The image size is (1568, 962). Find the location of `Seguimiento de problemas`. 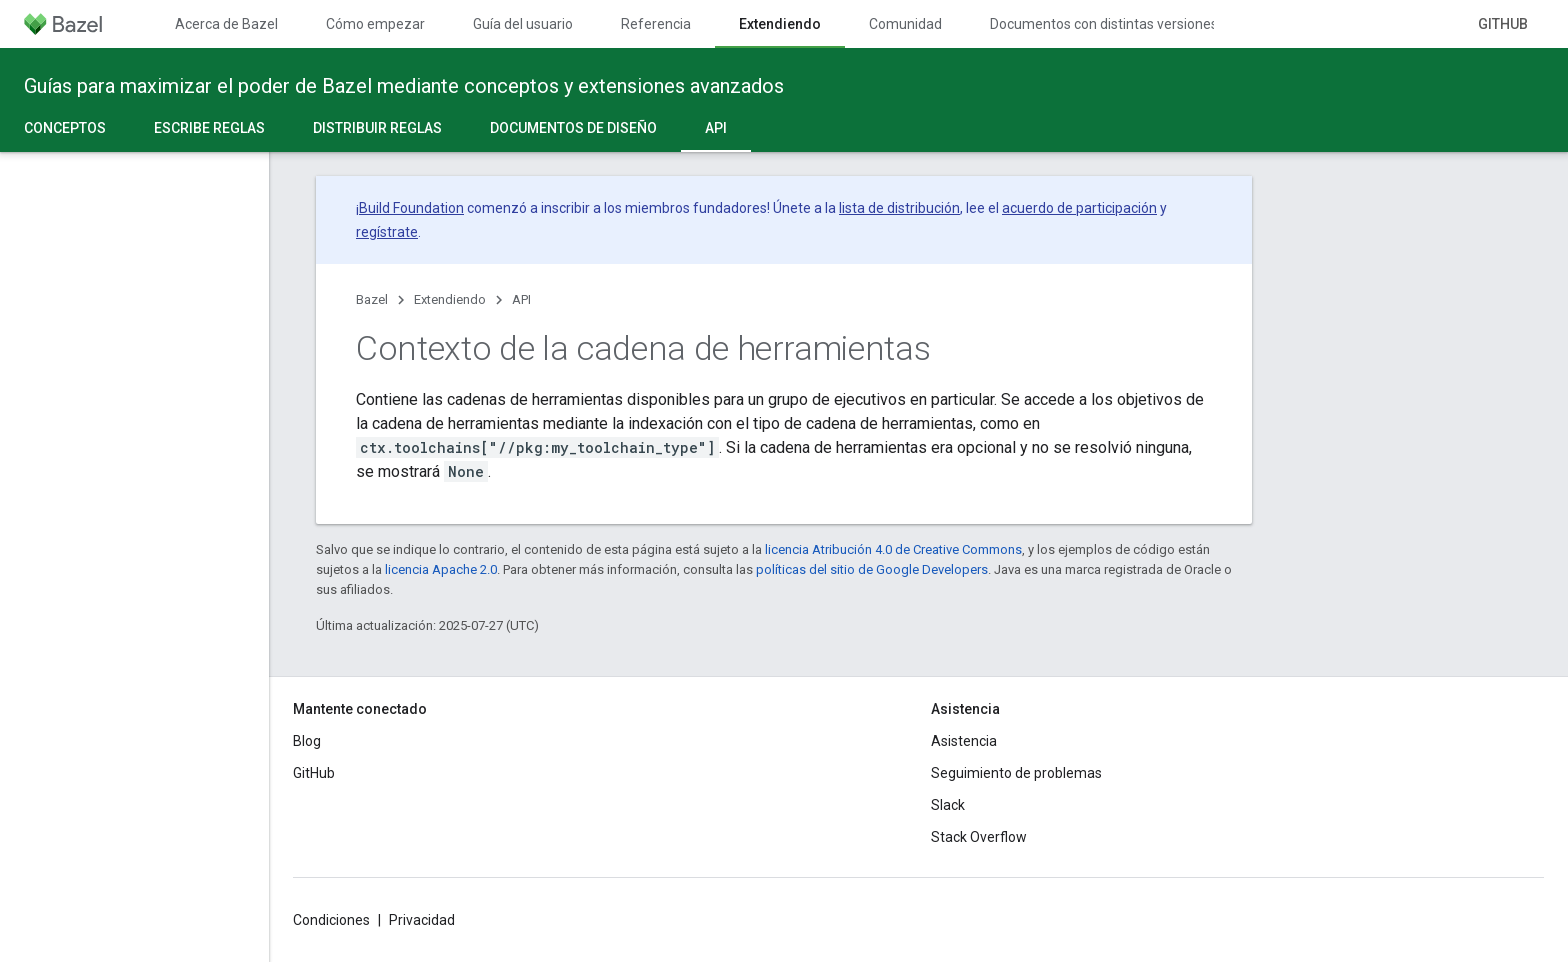

Seguimiento de problemas is located at coordinates (1016, 773).